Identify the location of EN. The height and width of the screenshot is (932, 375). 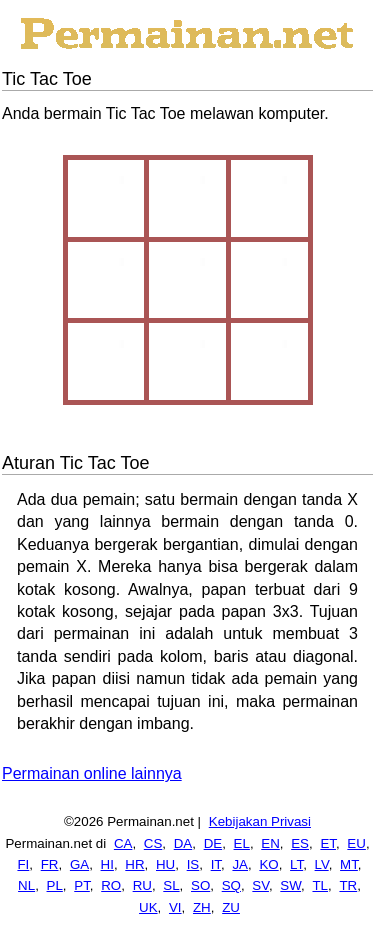
(270, 843).